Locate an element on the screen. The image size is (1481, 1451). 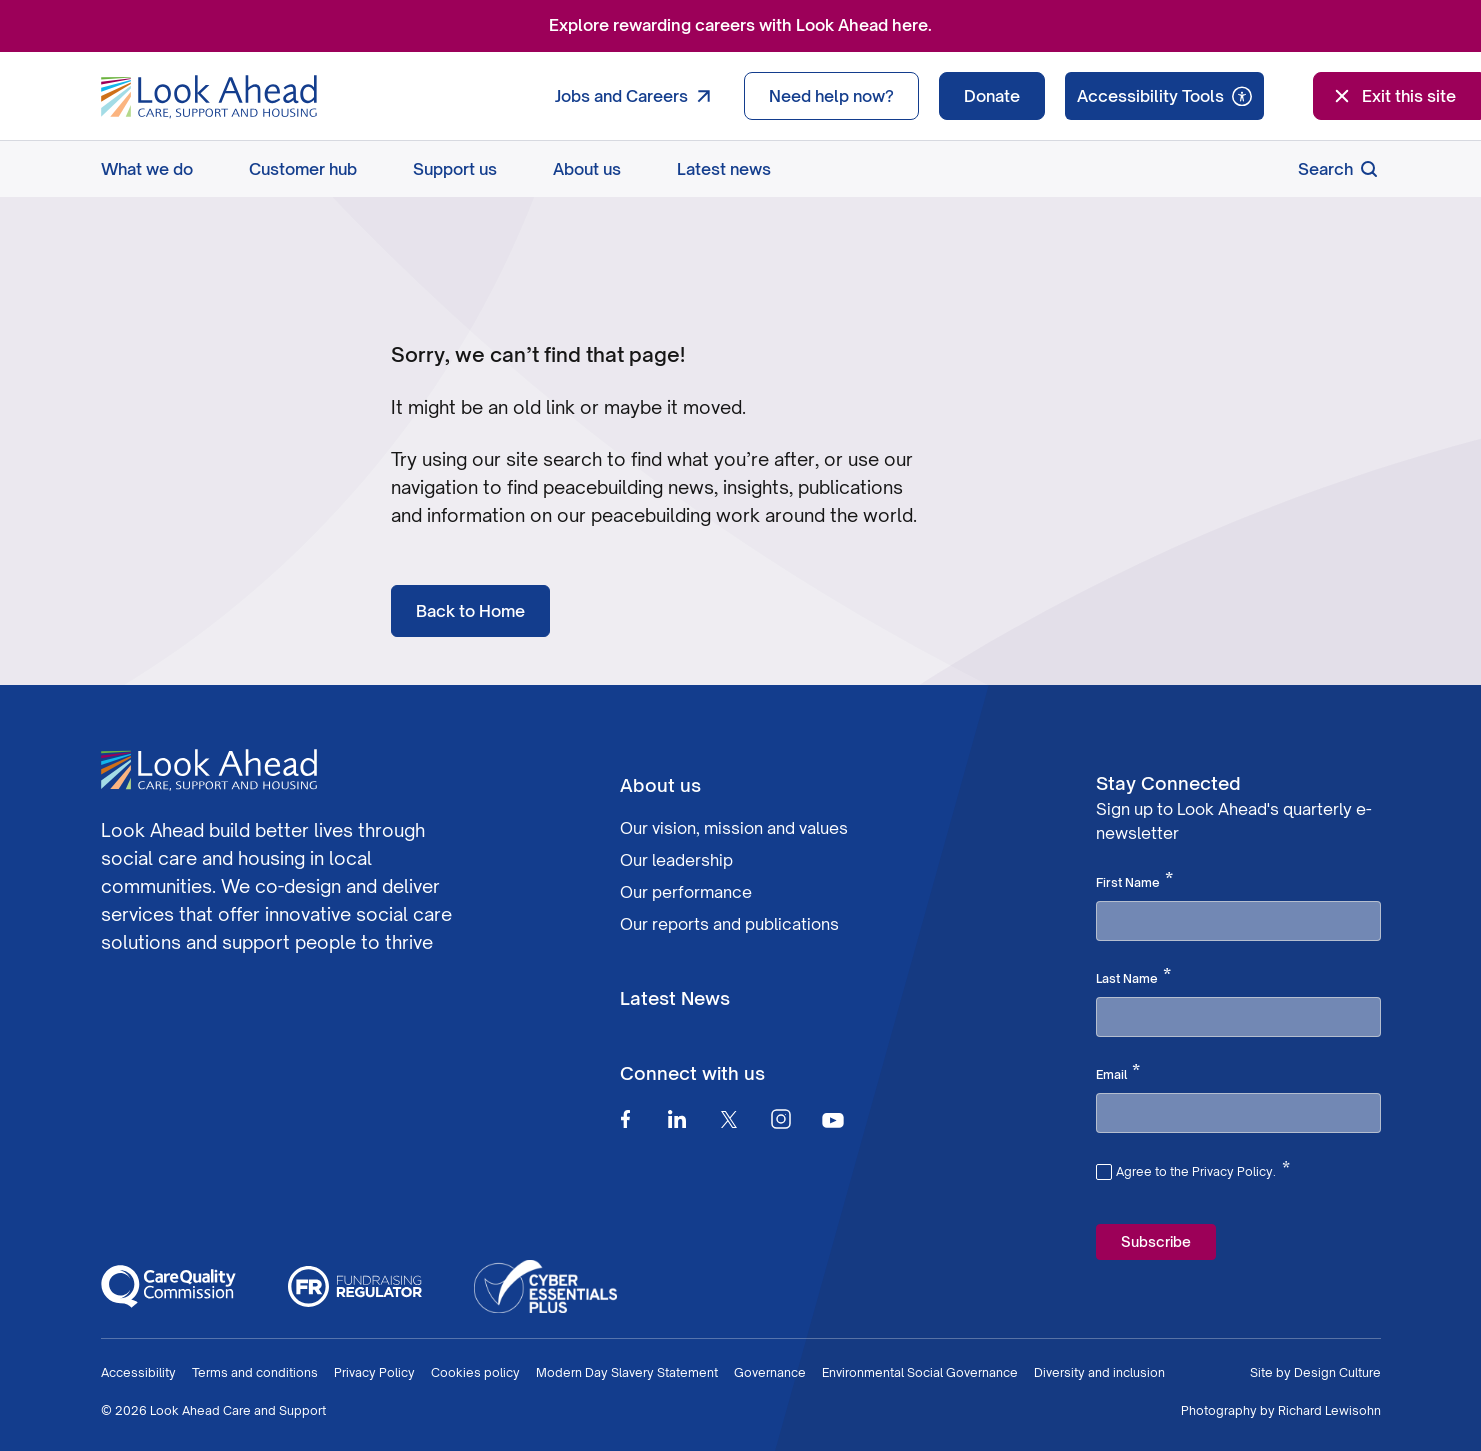
Customer hub is located at coordinates (303, 169).